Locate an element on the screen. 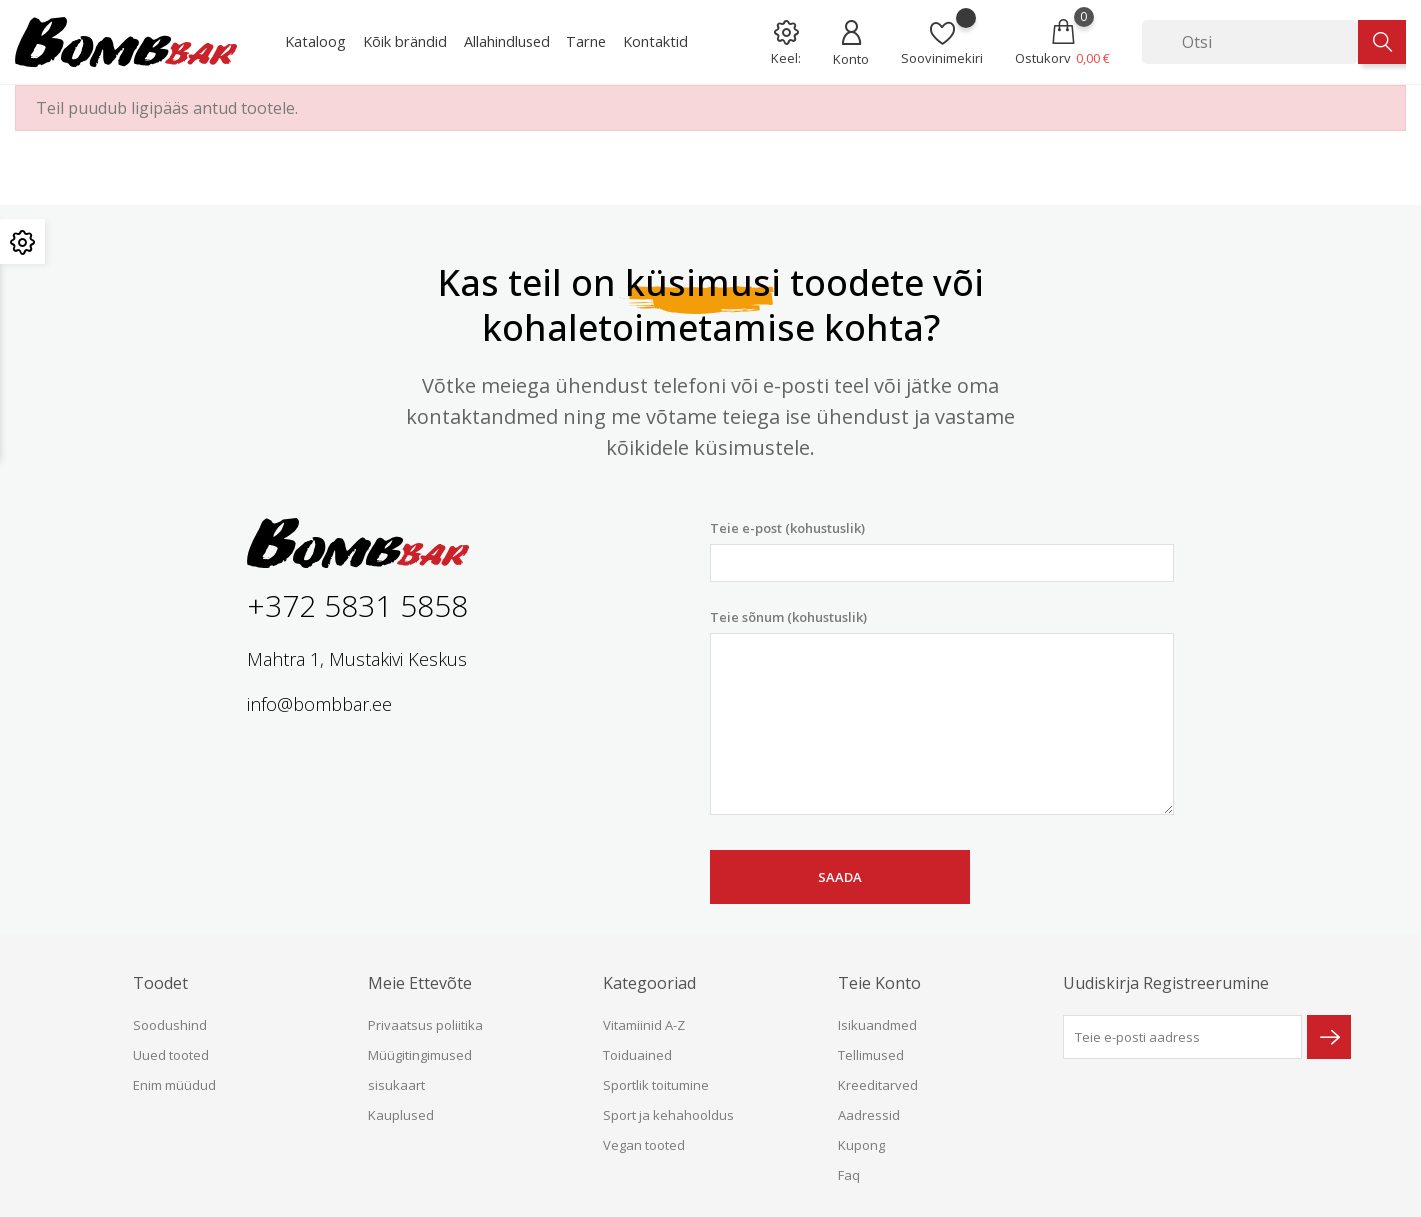 The image size is (1421, 1217). Isikuandmed is located at coordinates (877, 1025).